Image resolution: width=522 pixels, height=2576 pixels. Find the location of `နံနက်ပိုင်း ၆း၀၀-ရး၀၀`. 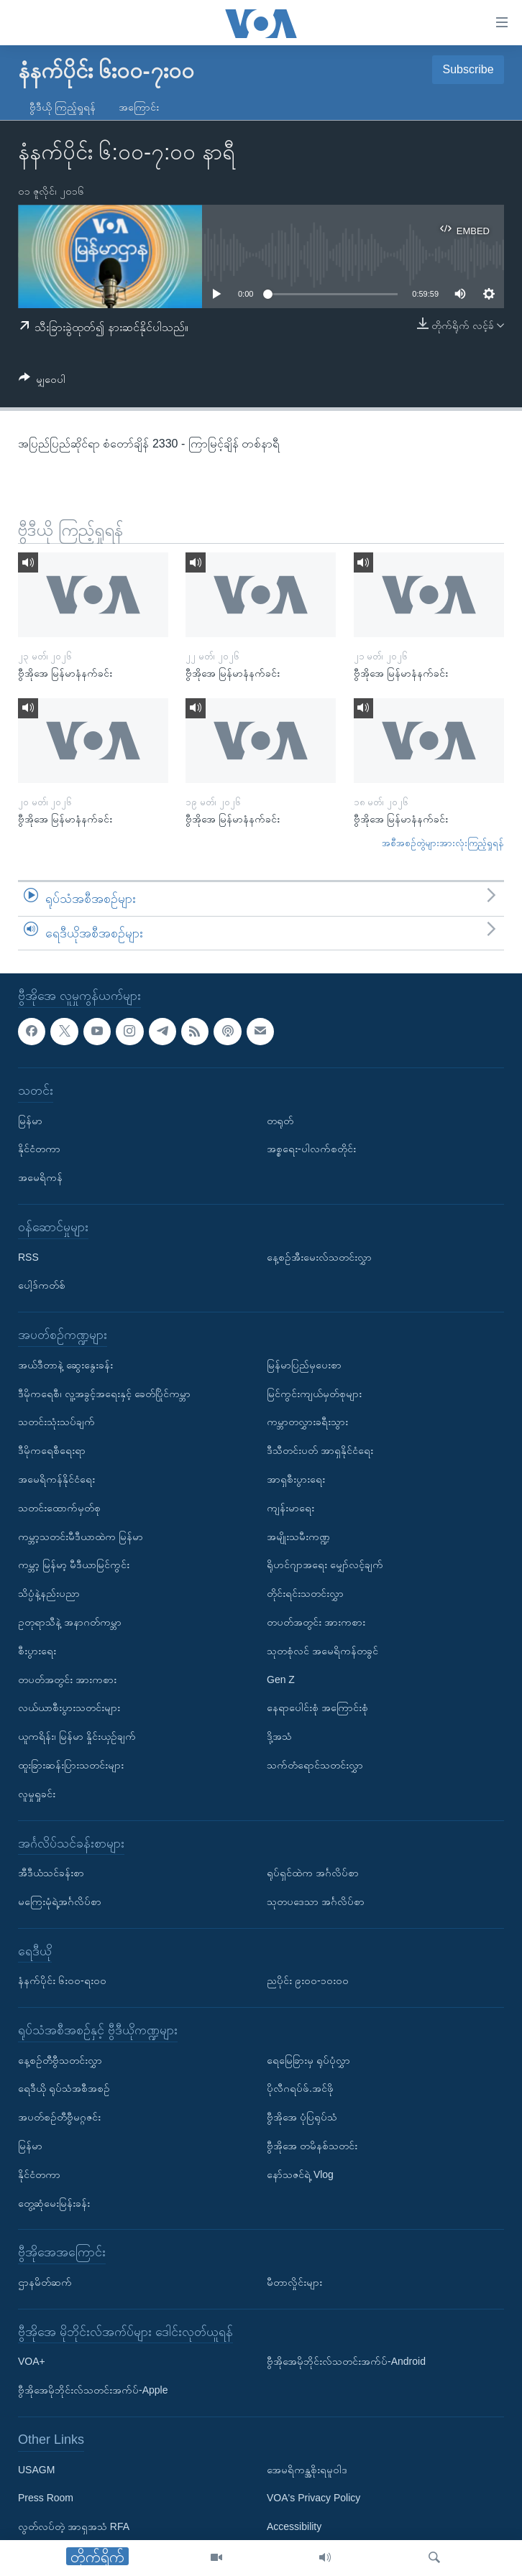

နံနက်ပိုင်း ၆း၀၀-ရး၀၀ is located at coordinates (62, 1981).